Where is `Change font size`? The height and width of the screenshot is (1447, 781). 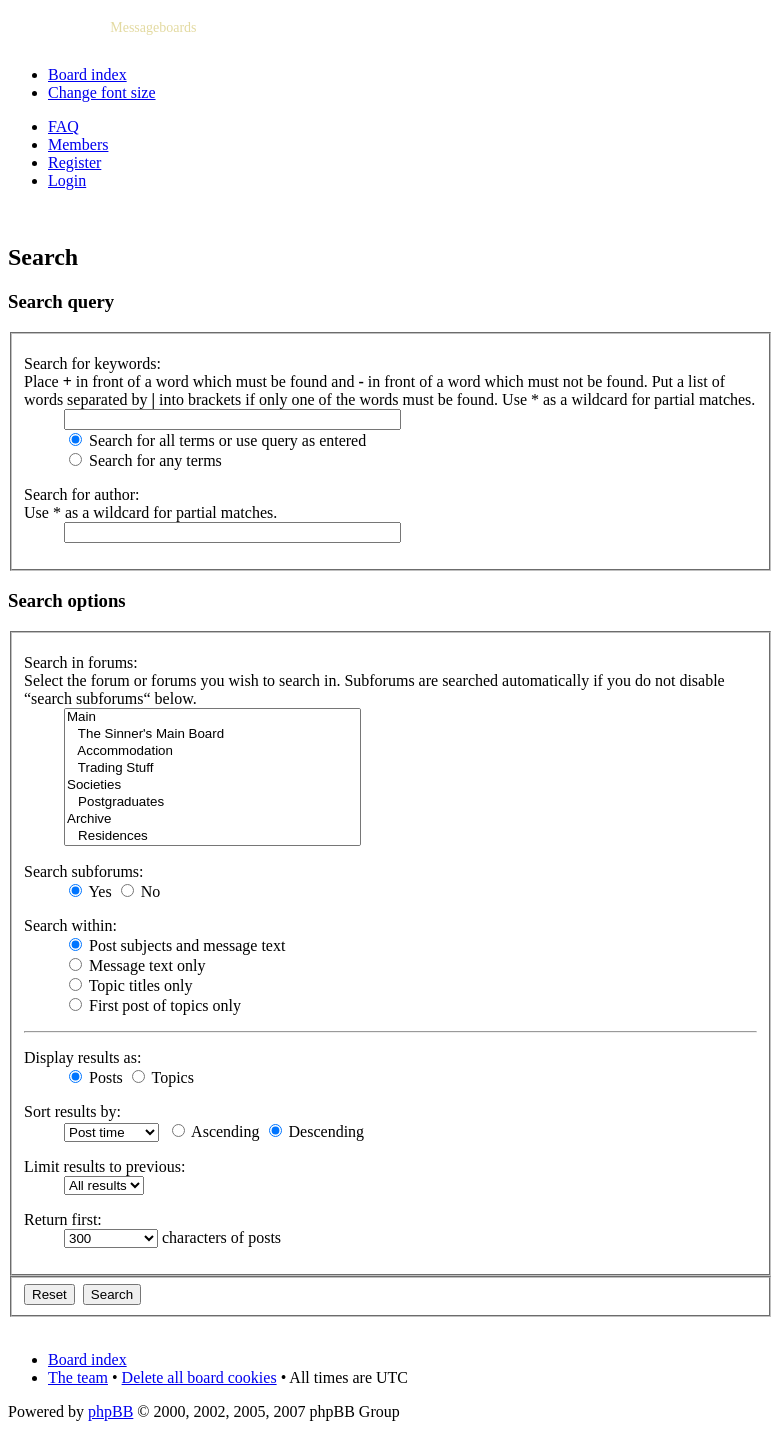
Change font size is located at coordinates (102, 92).